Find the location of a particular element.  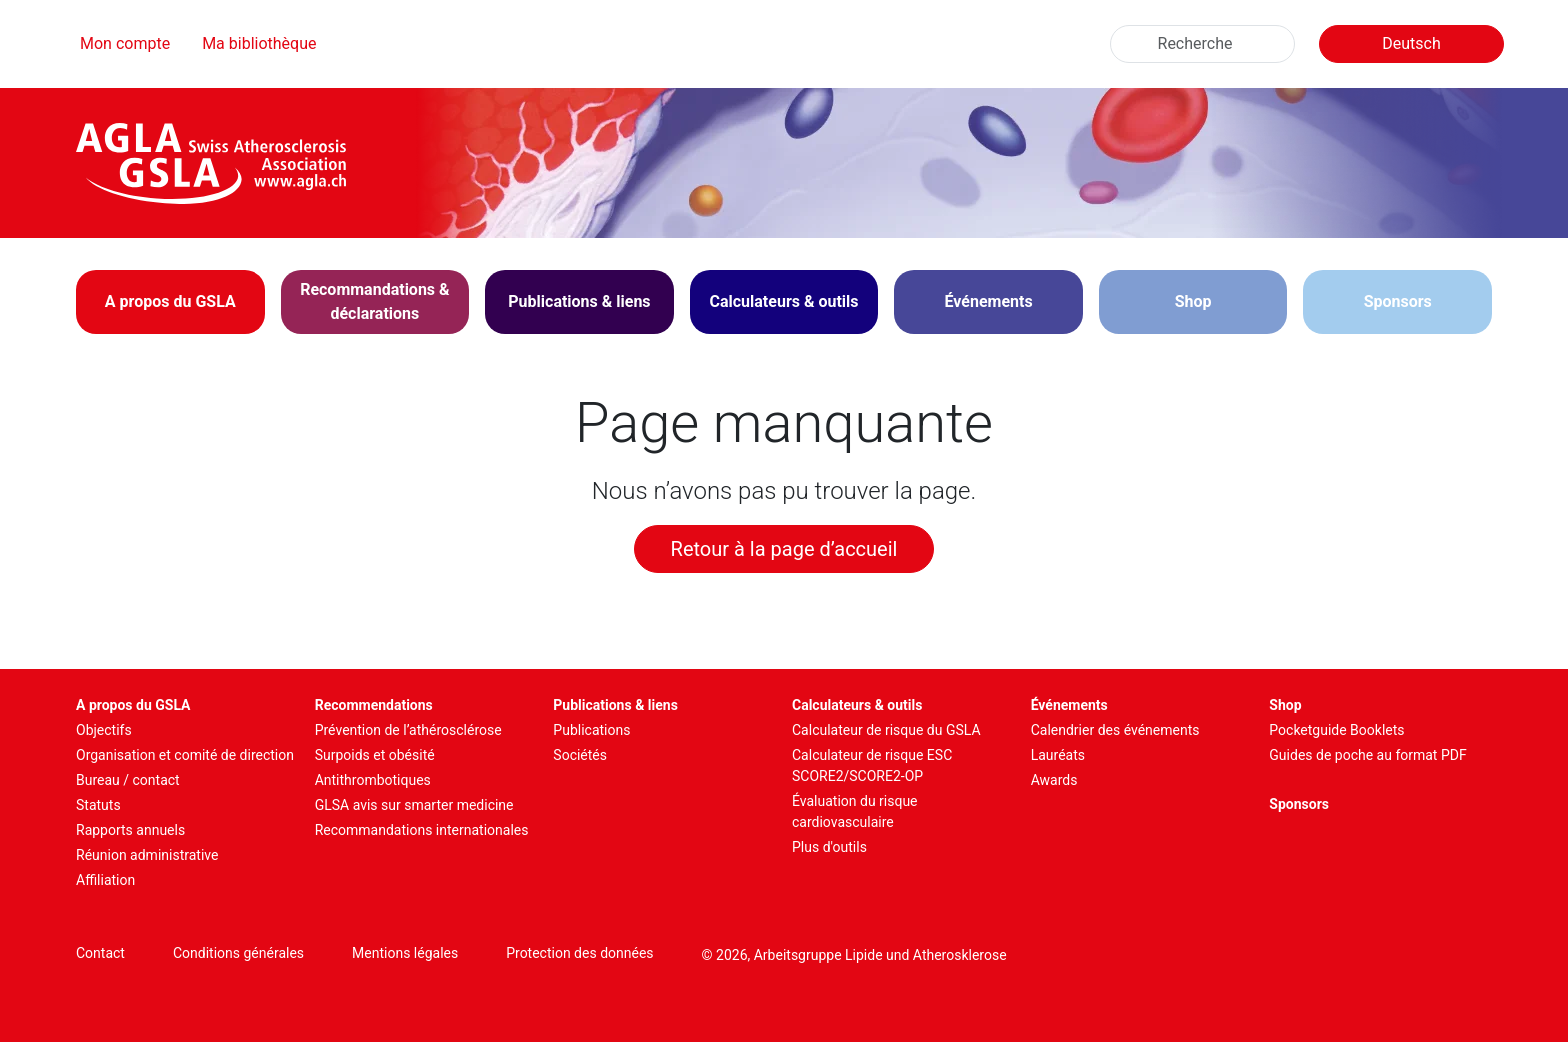

GLSA avis sur smarter medicine is located at coordinates (414, 805).